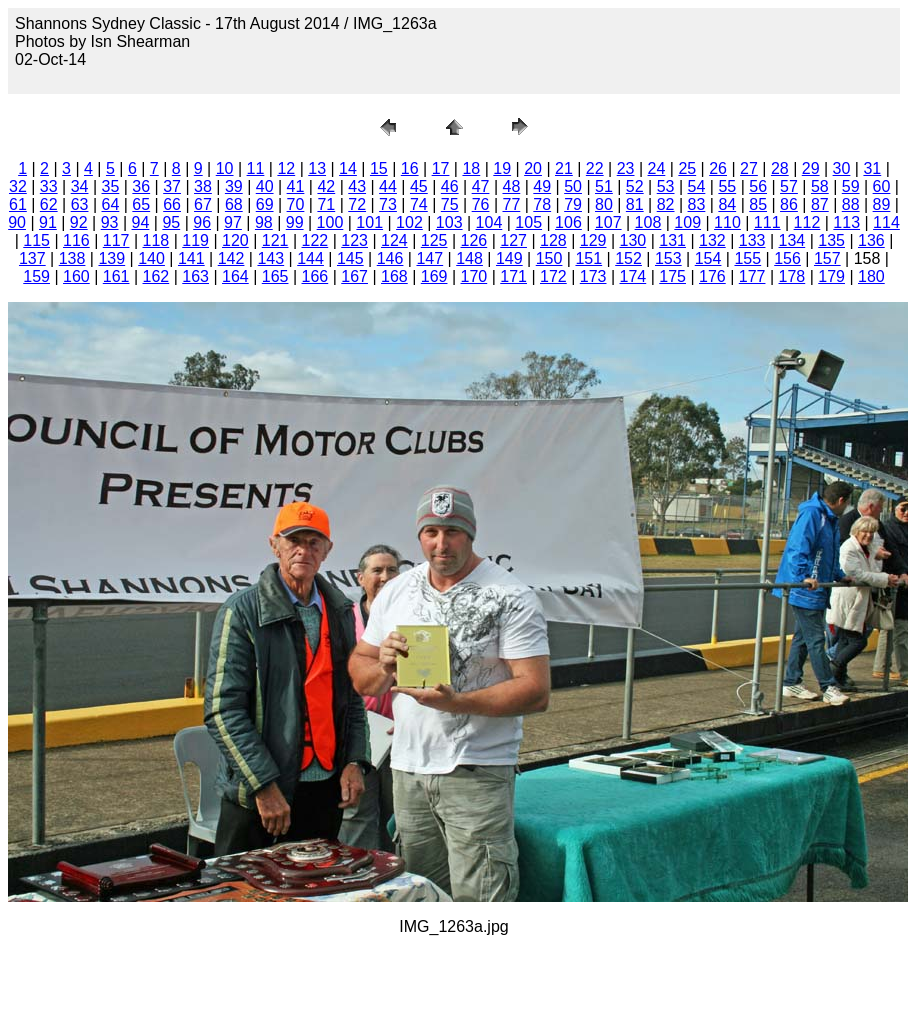 The image size is (908, 1024). I want to click on 154, so click(708, 258).